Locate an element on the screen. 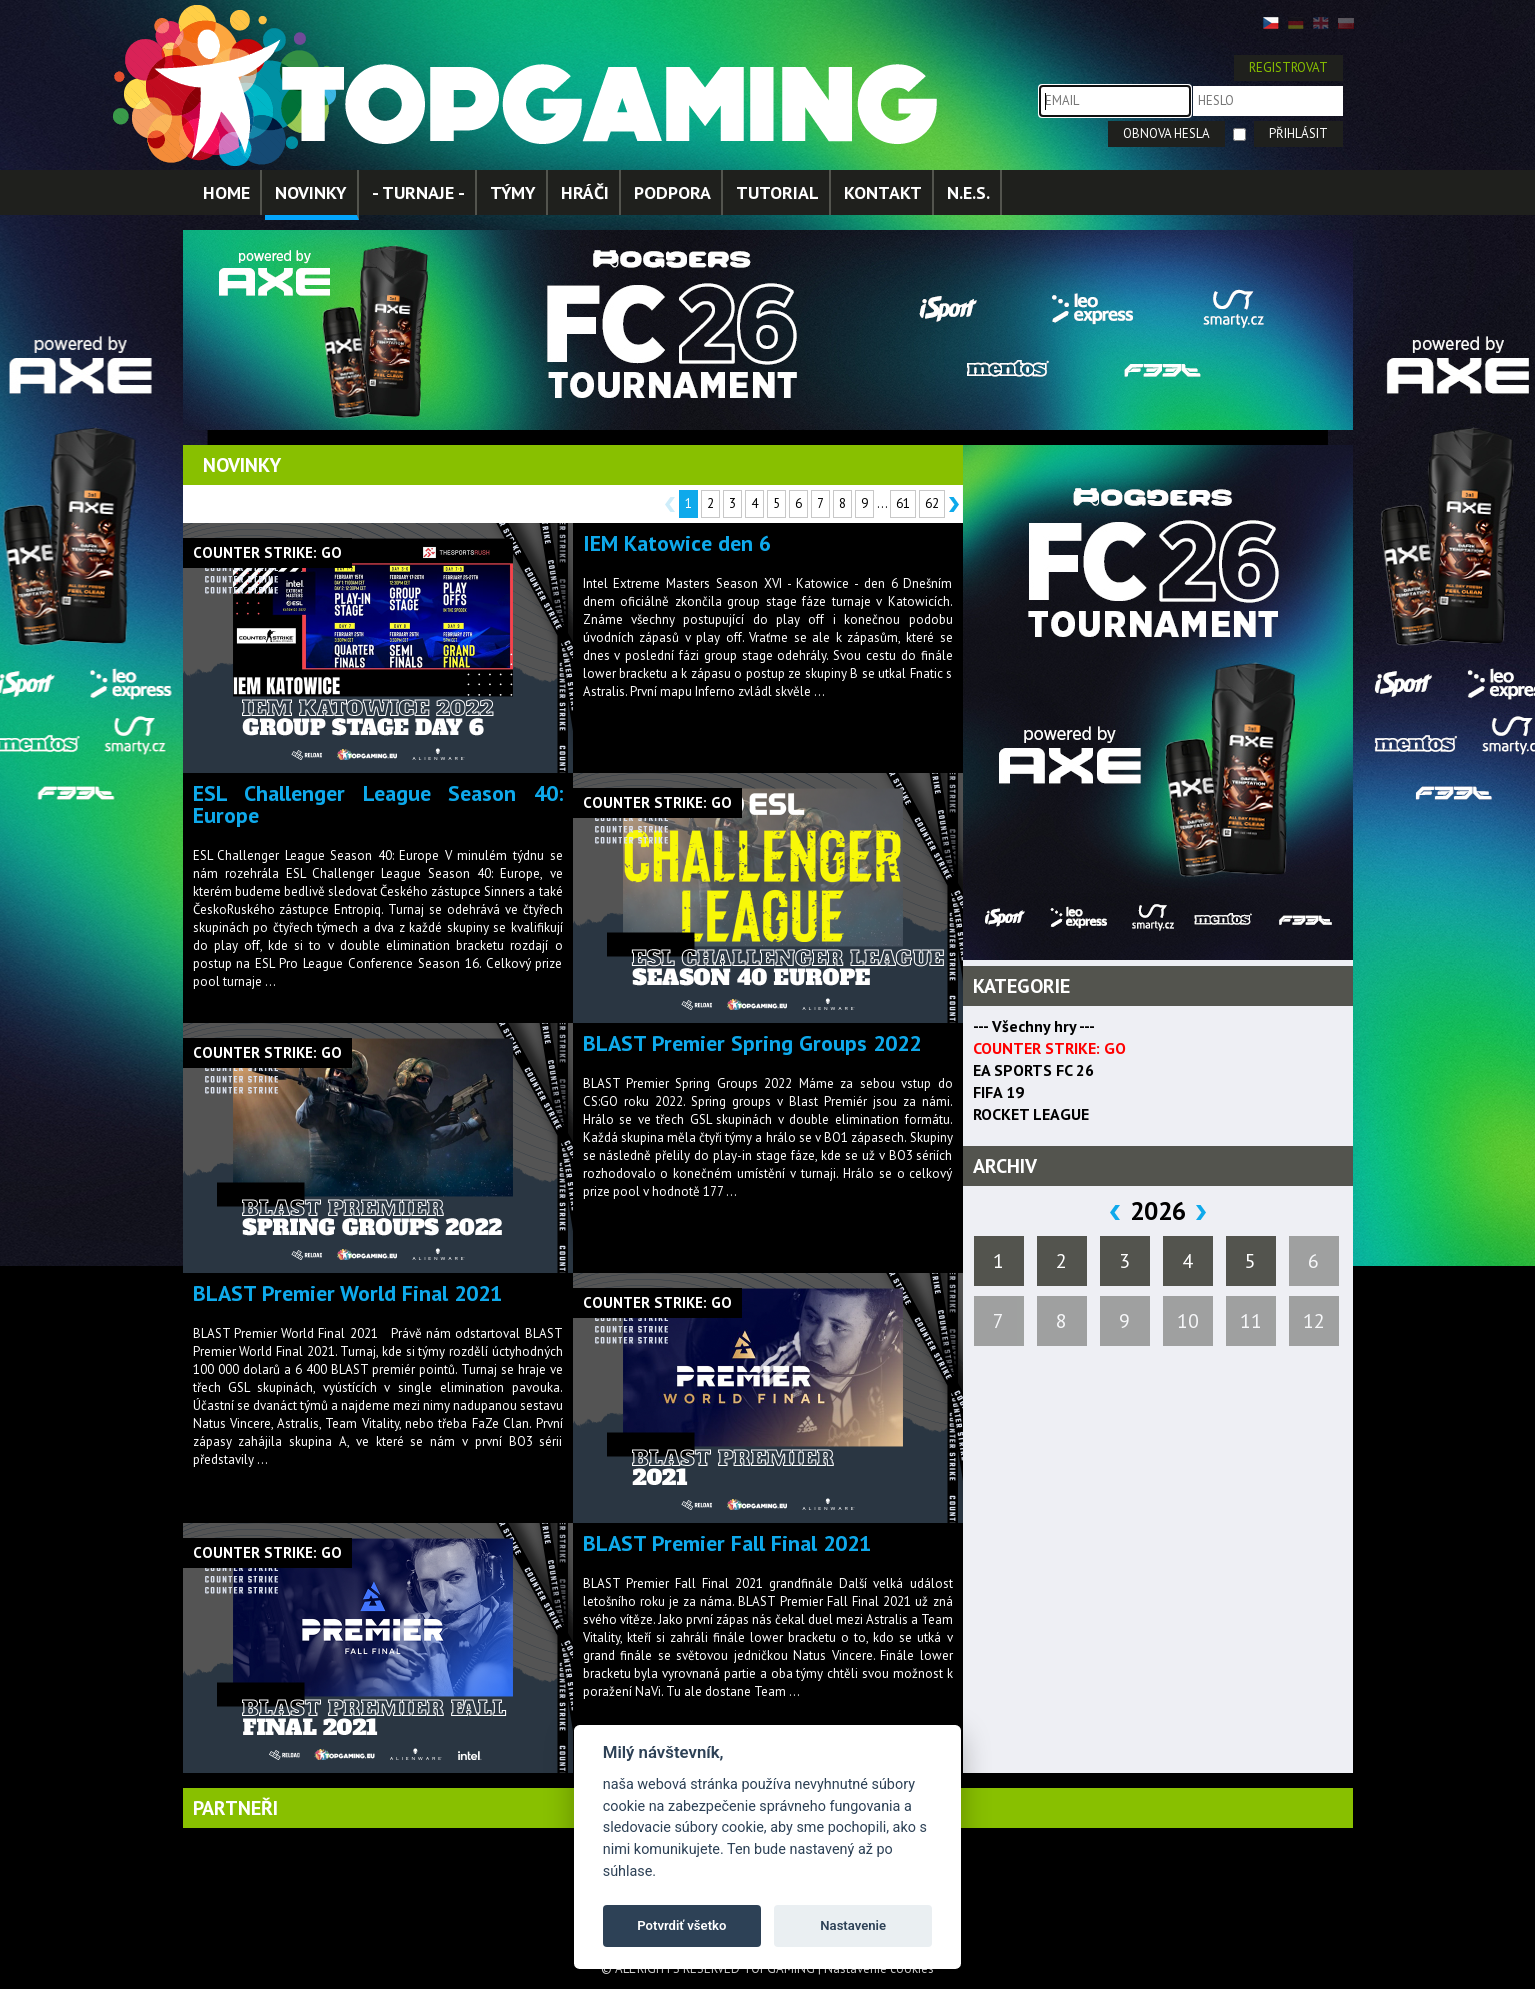 The width and height of the screenshot is (1535, 1989). PODPORA is located at coordinates (672, 192).